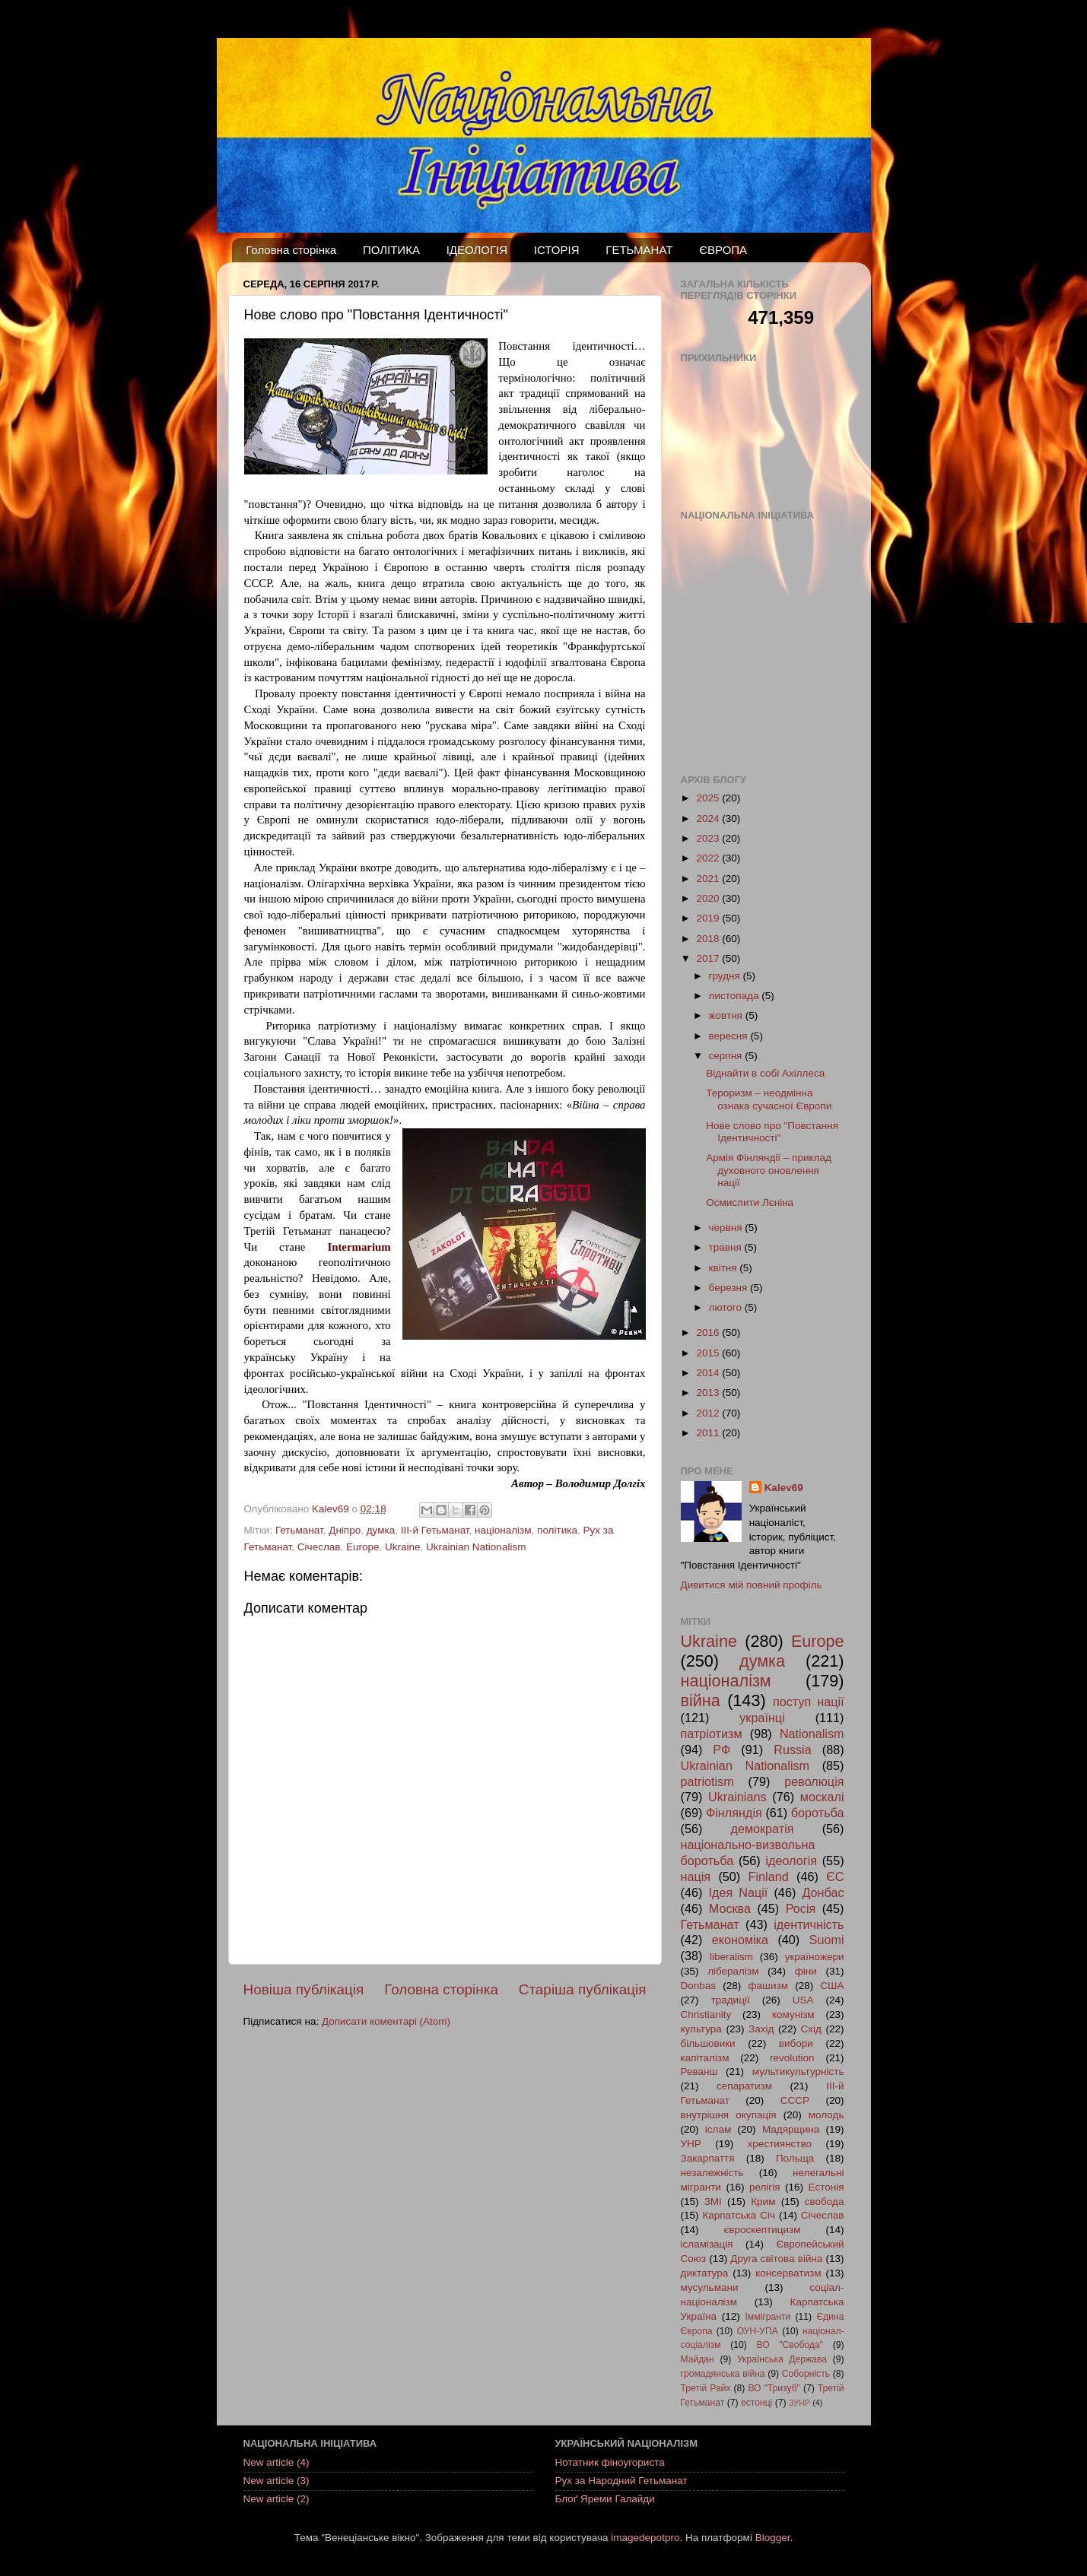 This screenshot has height=2576, width=1087. I want to click on Christianity, so click(706, 2014).